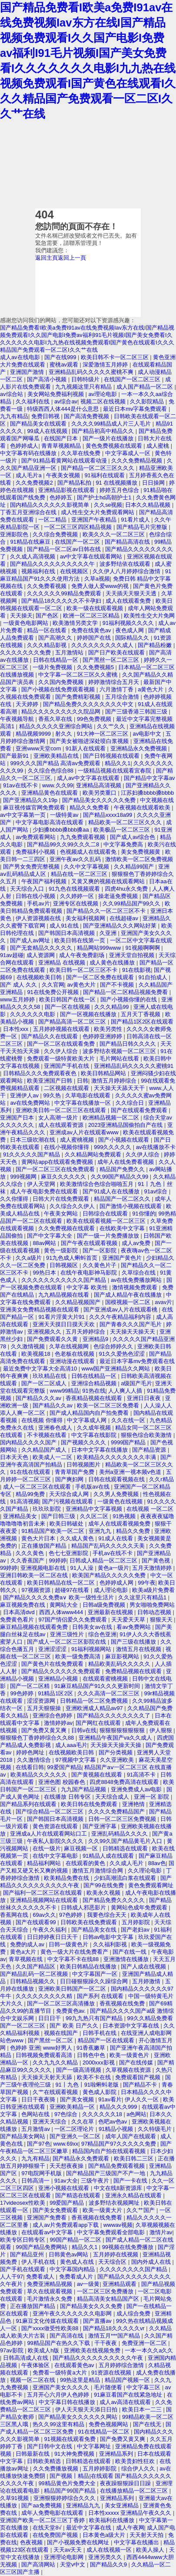 The height and width of the screenshot is (2576, 176). I want to click on 综合伊人久久, so click(139, 2468).